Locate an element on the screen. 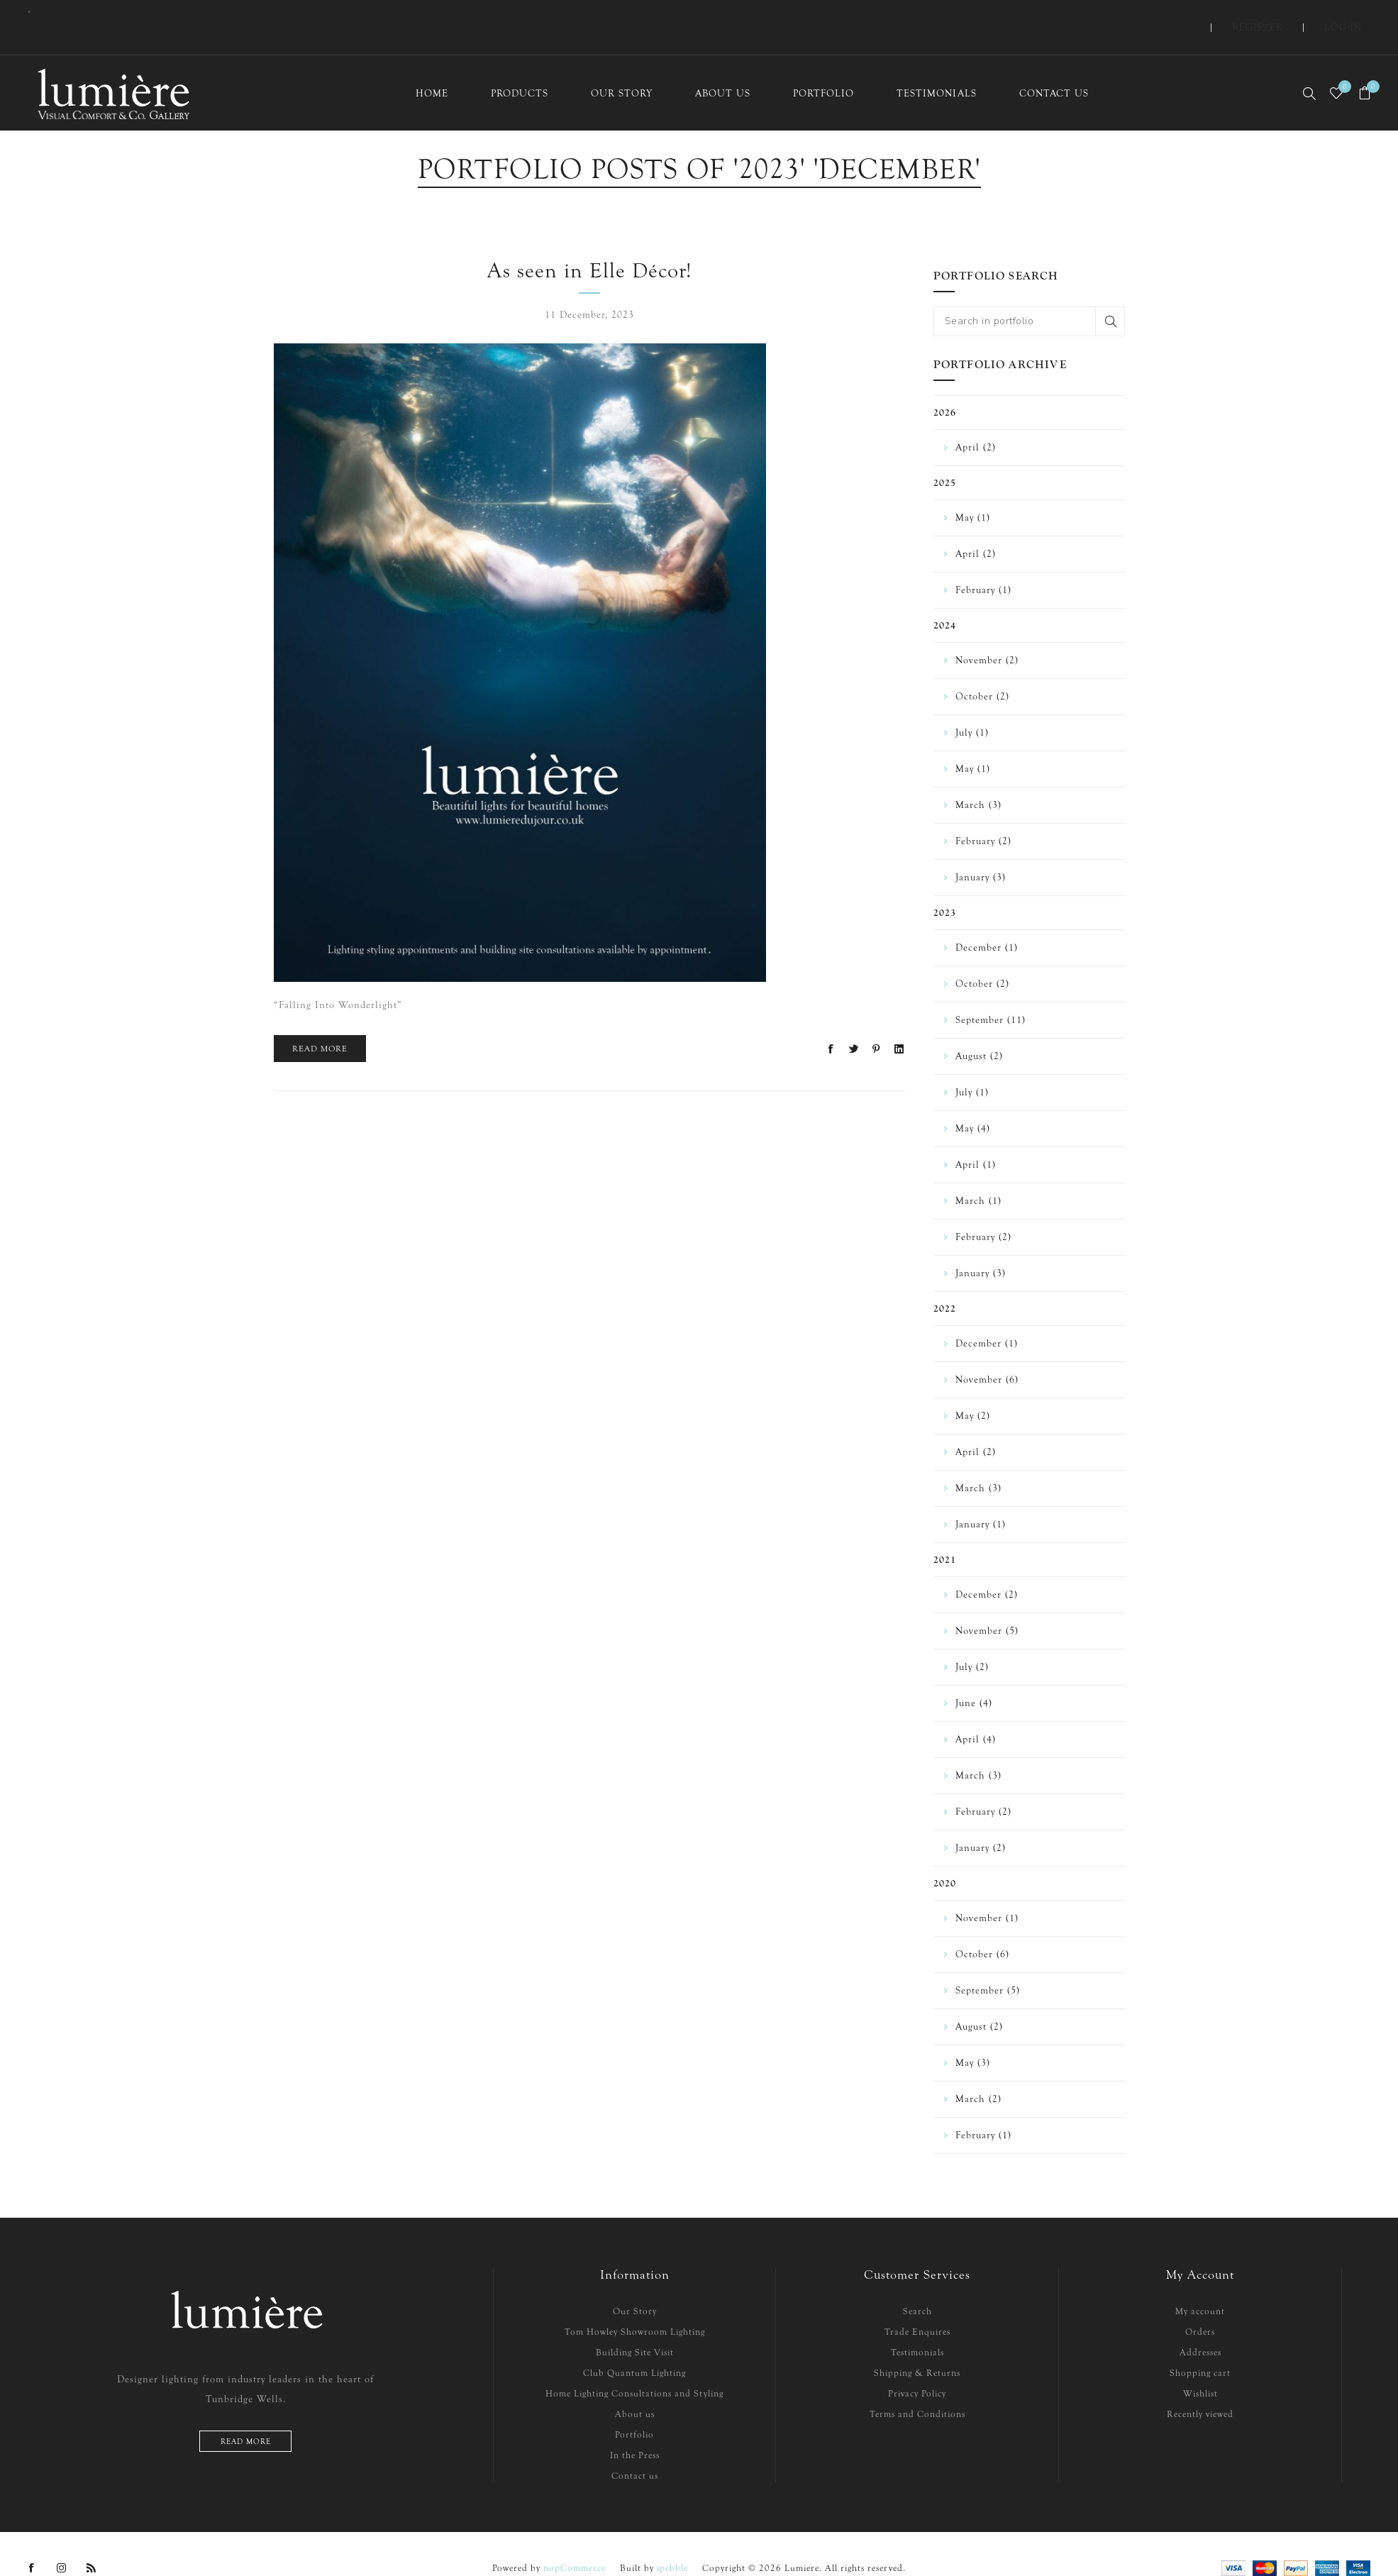 This screenshot has height=2576, width=1398. Our Story is located at coordinates (635, 2284).